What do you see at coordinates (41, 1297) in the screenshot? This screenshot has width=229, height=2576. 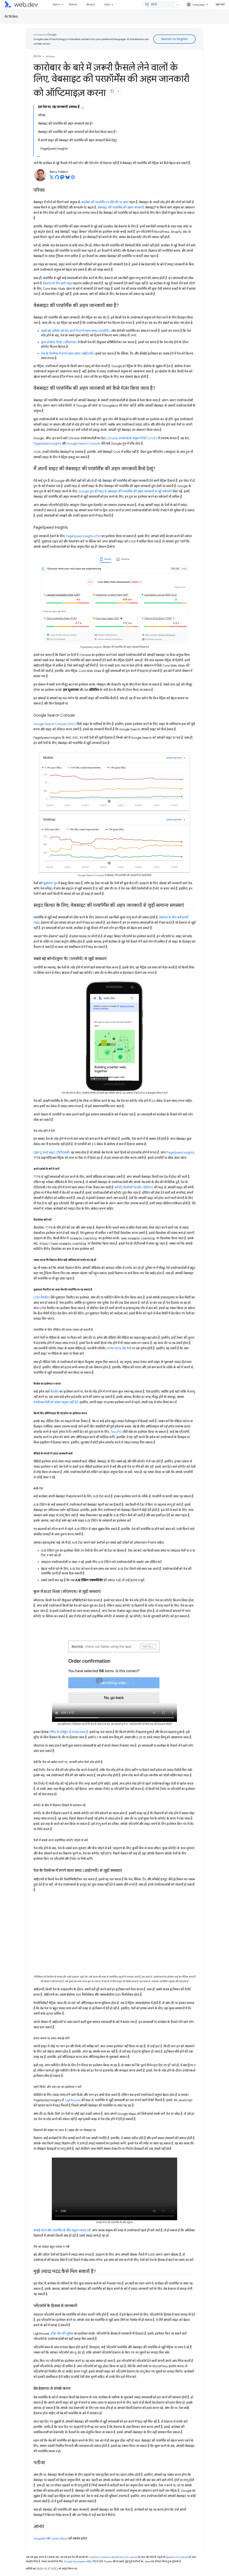 I see `UTM पैरामीटर` at bounding box center [41, 1297].